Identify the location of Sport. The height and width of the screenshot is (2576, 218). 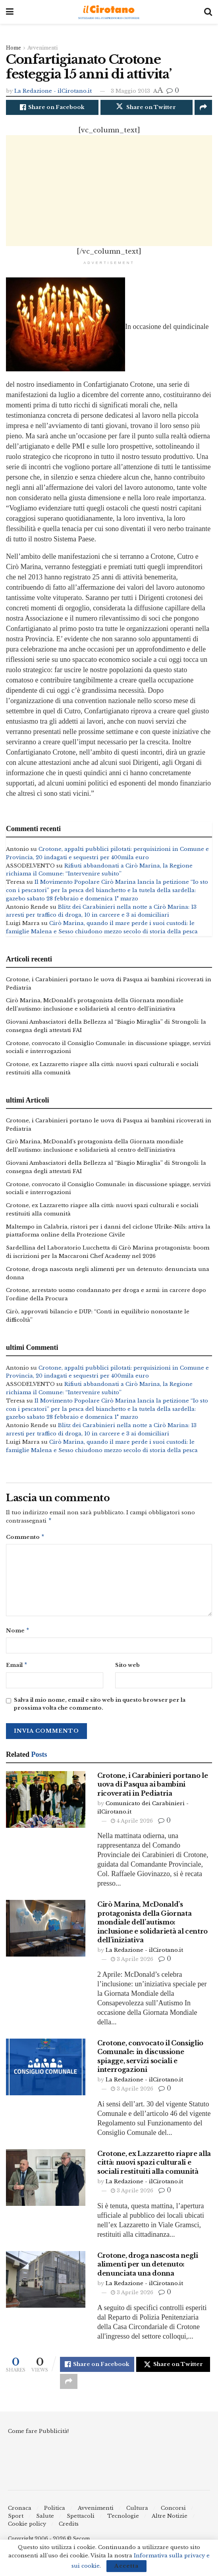
(15, 2519).